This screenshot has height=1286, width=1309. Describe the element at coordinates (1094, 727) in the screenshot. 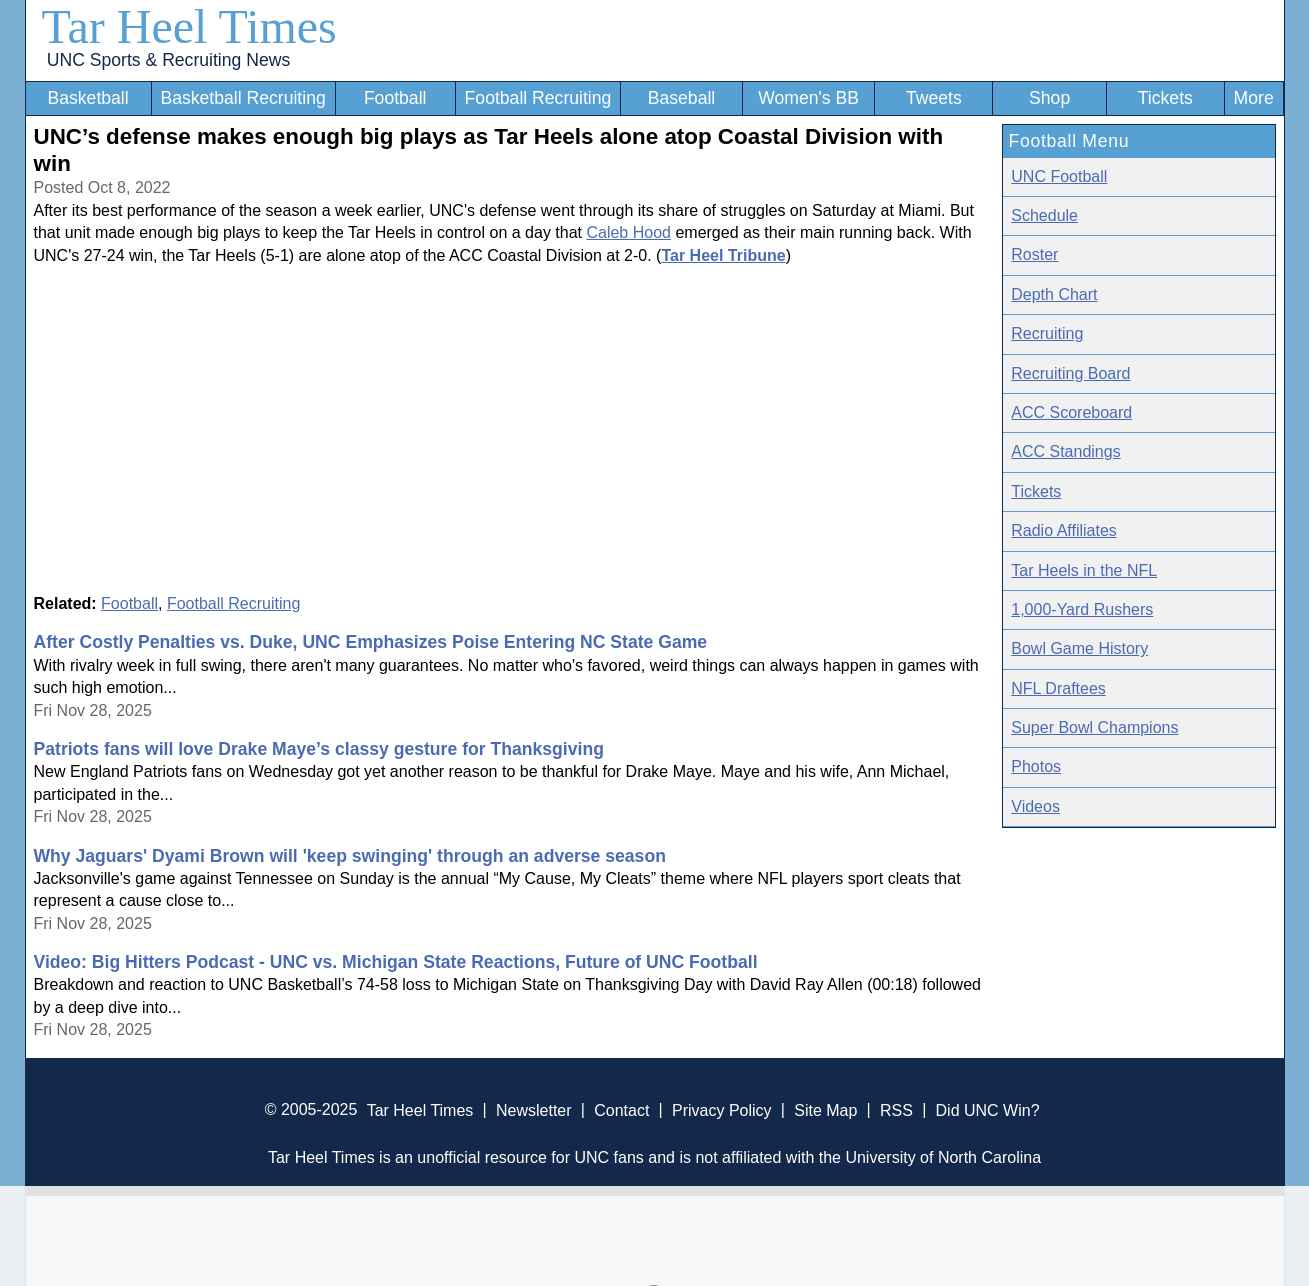

I see `Super Bowl Champions` at that location.